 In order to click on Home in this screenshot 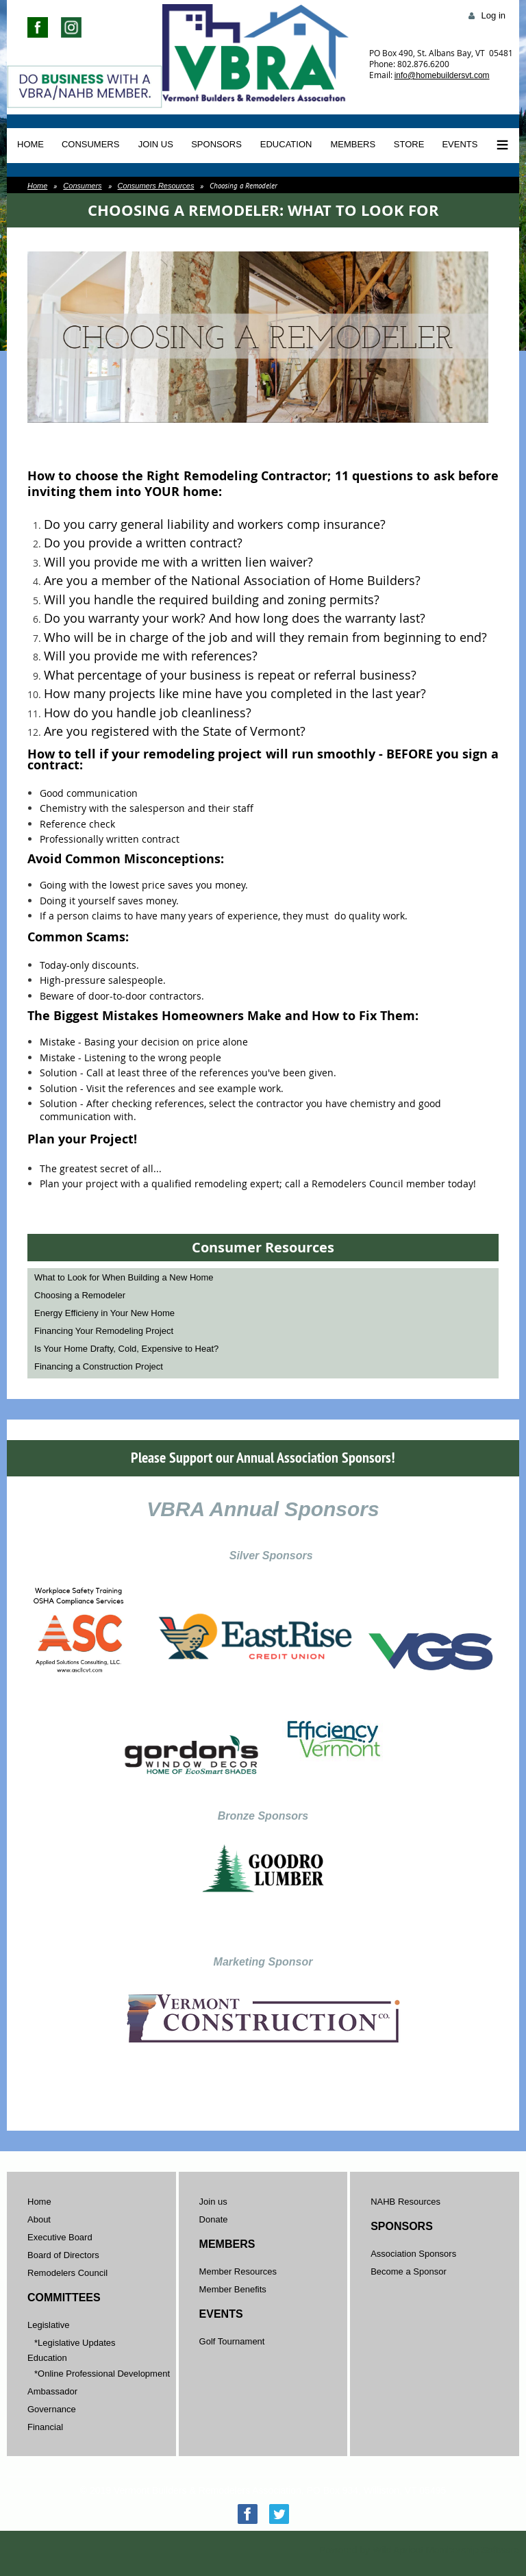, I will do `click(37, 186)`.